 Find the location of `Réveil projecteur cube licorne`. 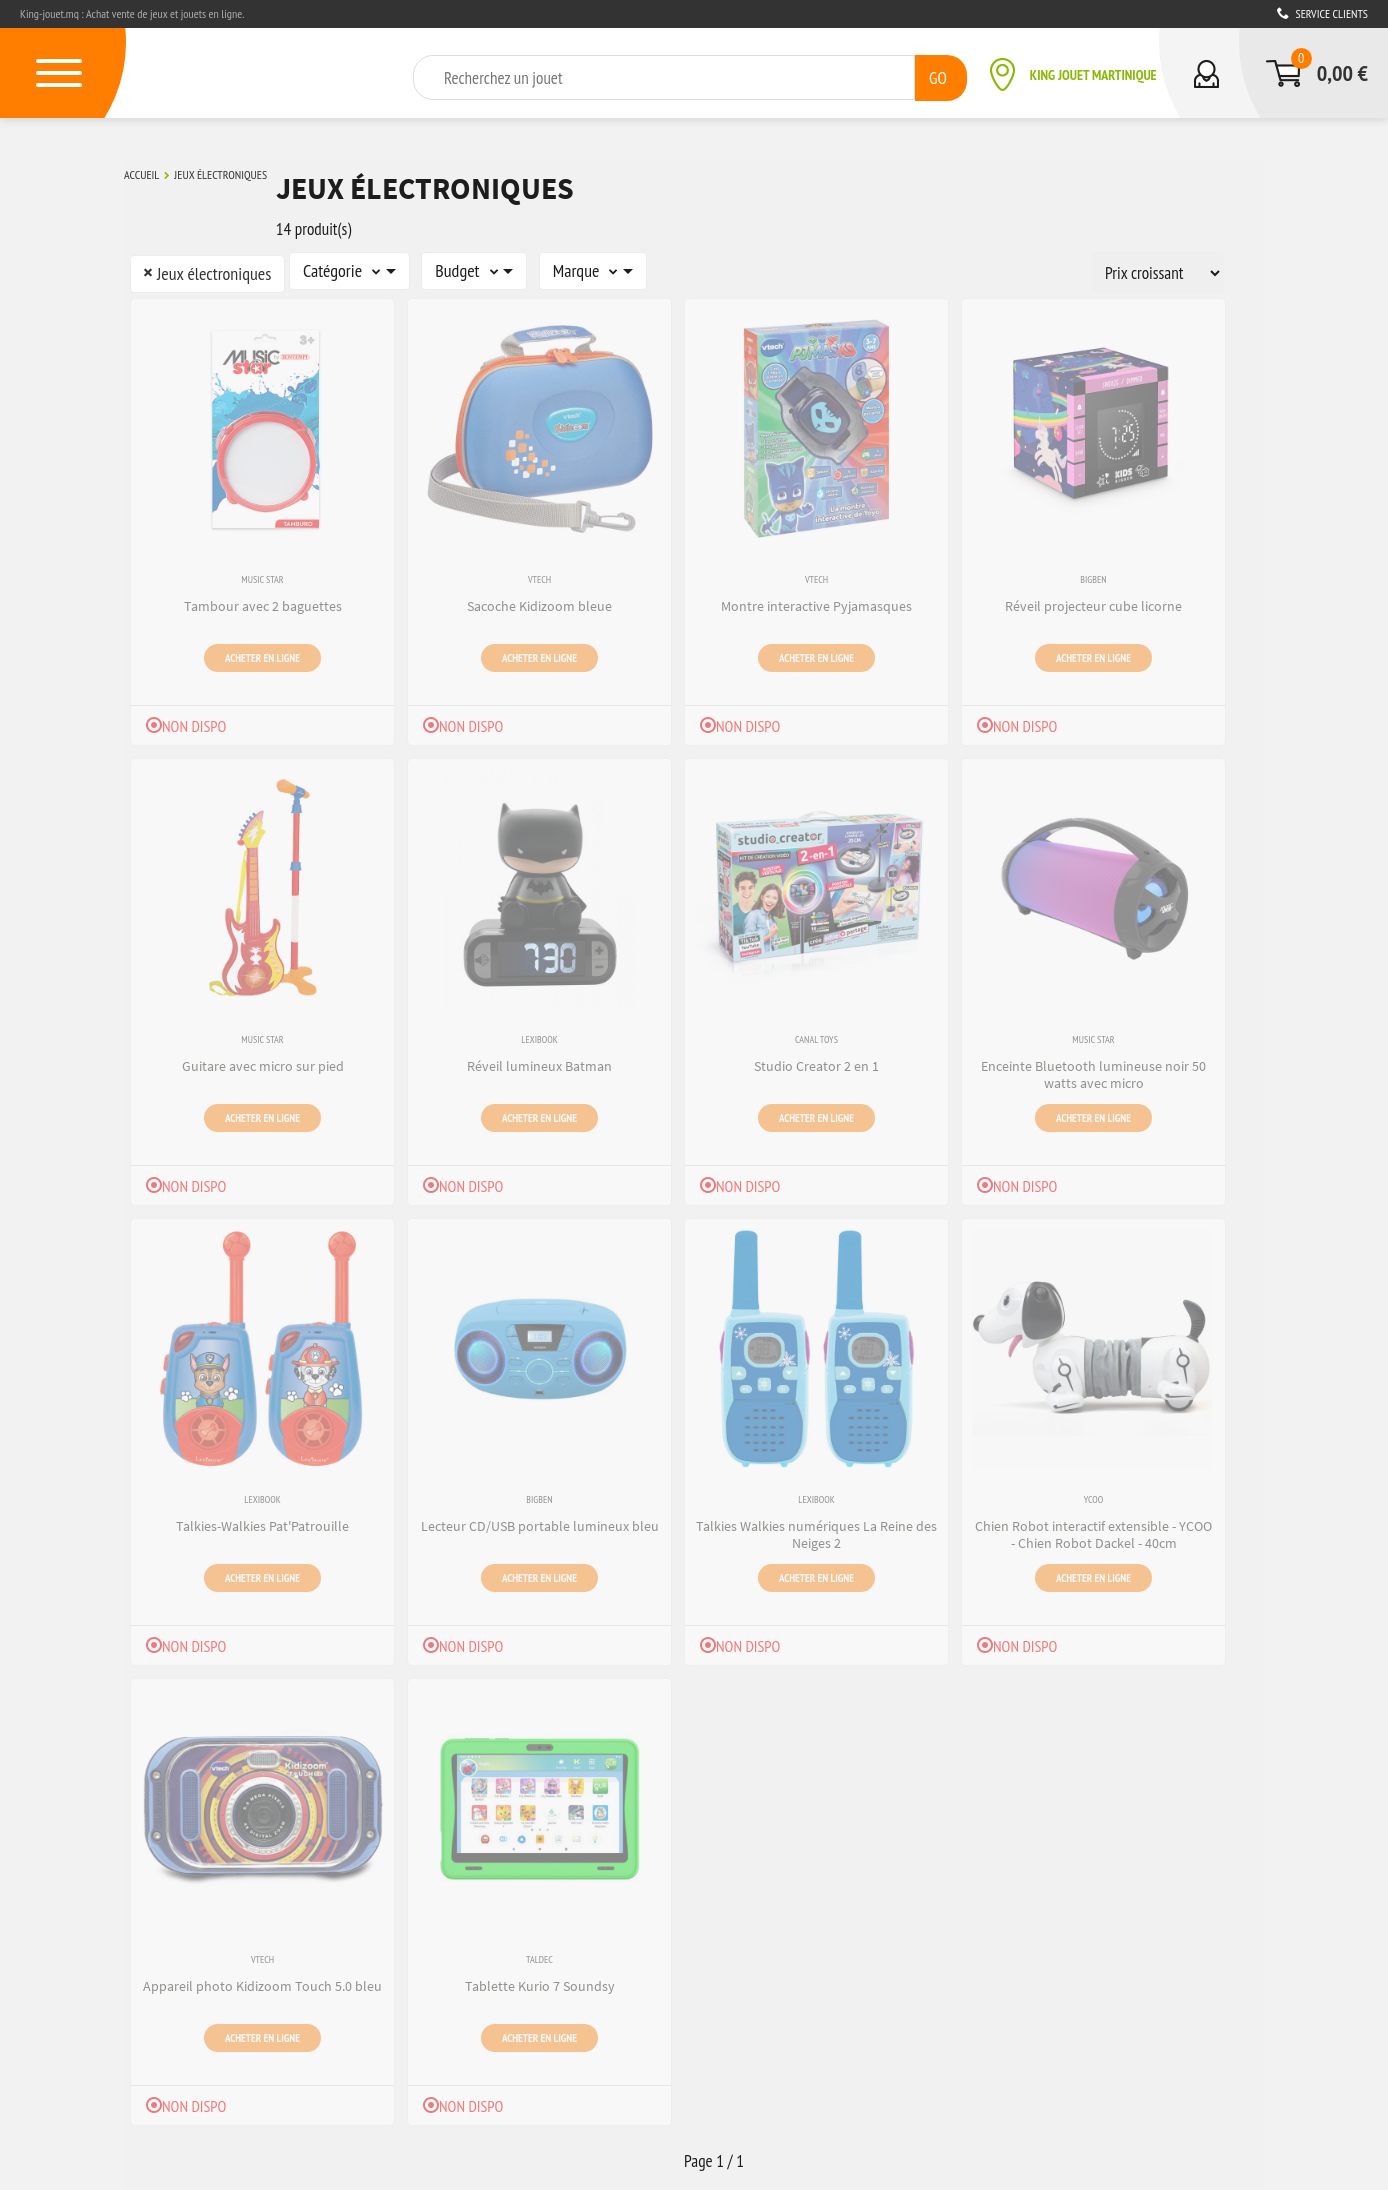

Réveil projecteur cube licorne is located at coordinates (1093, 602).